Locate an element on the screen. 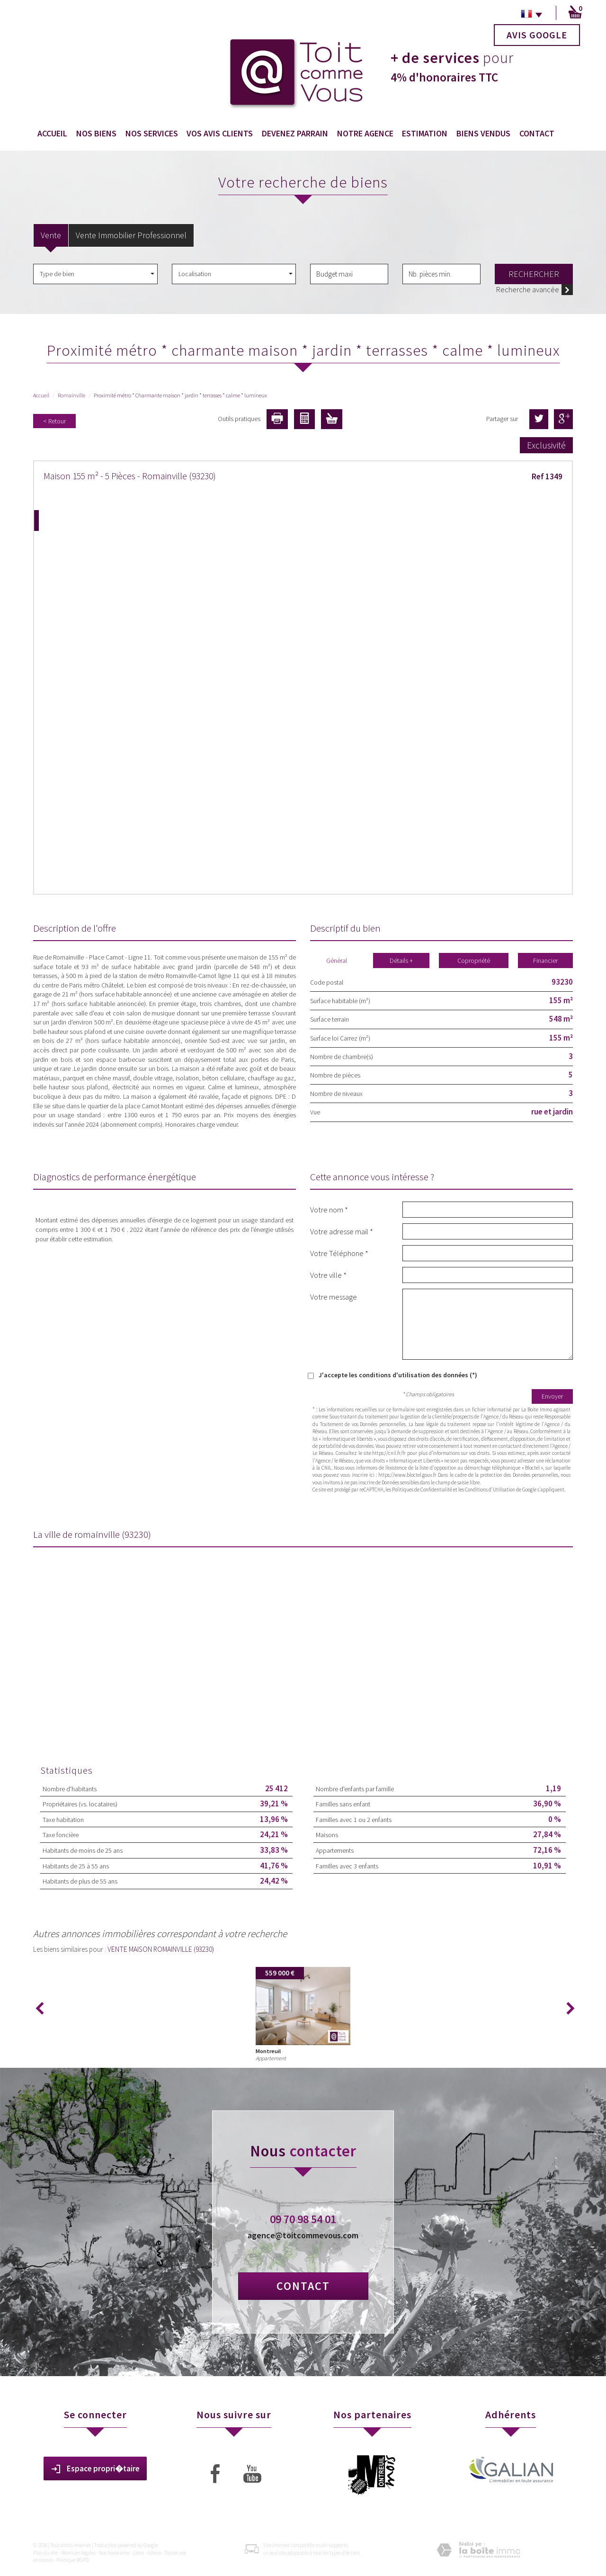 This screenshot has width=606, height=2576. Votre message is located at coordinates (333, 1296).